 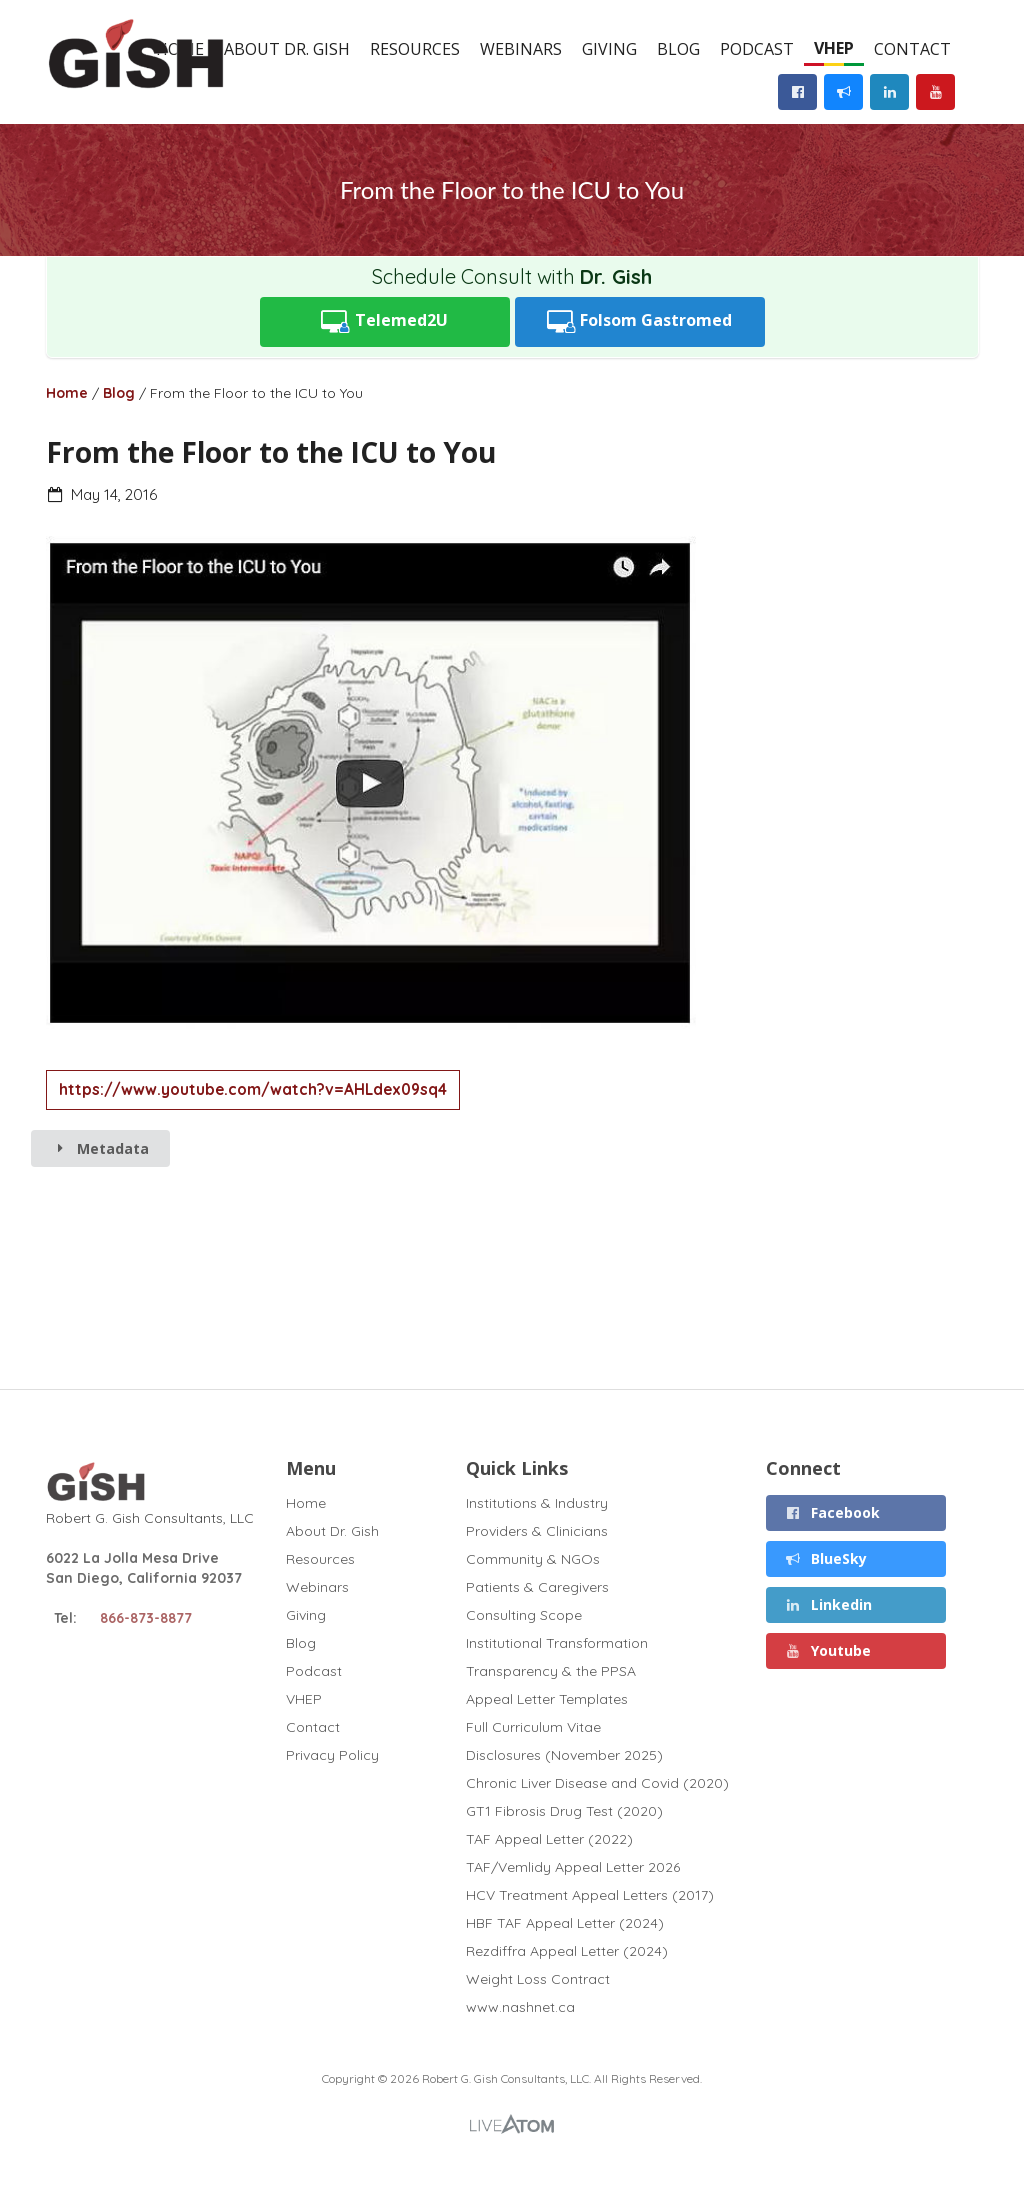 What do you see at coordinates (564, 1755) in the screenshot?
I see `Disclosures (November 2025)` at bounding box center [564, 1755].